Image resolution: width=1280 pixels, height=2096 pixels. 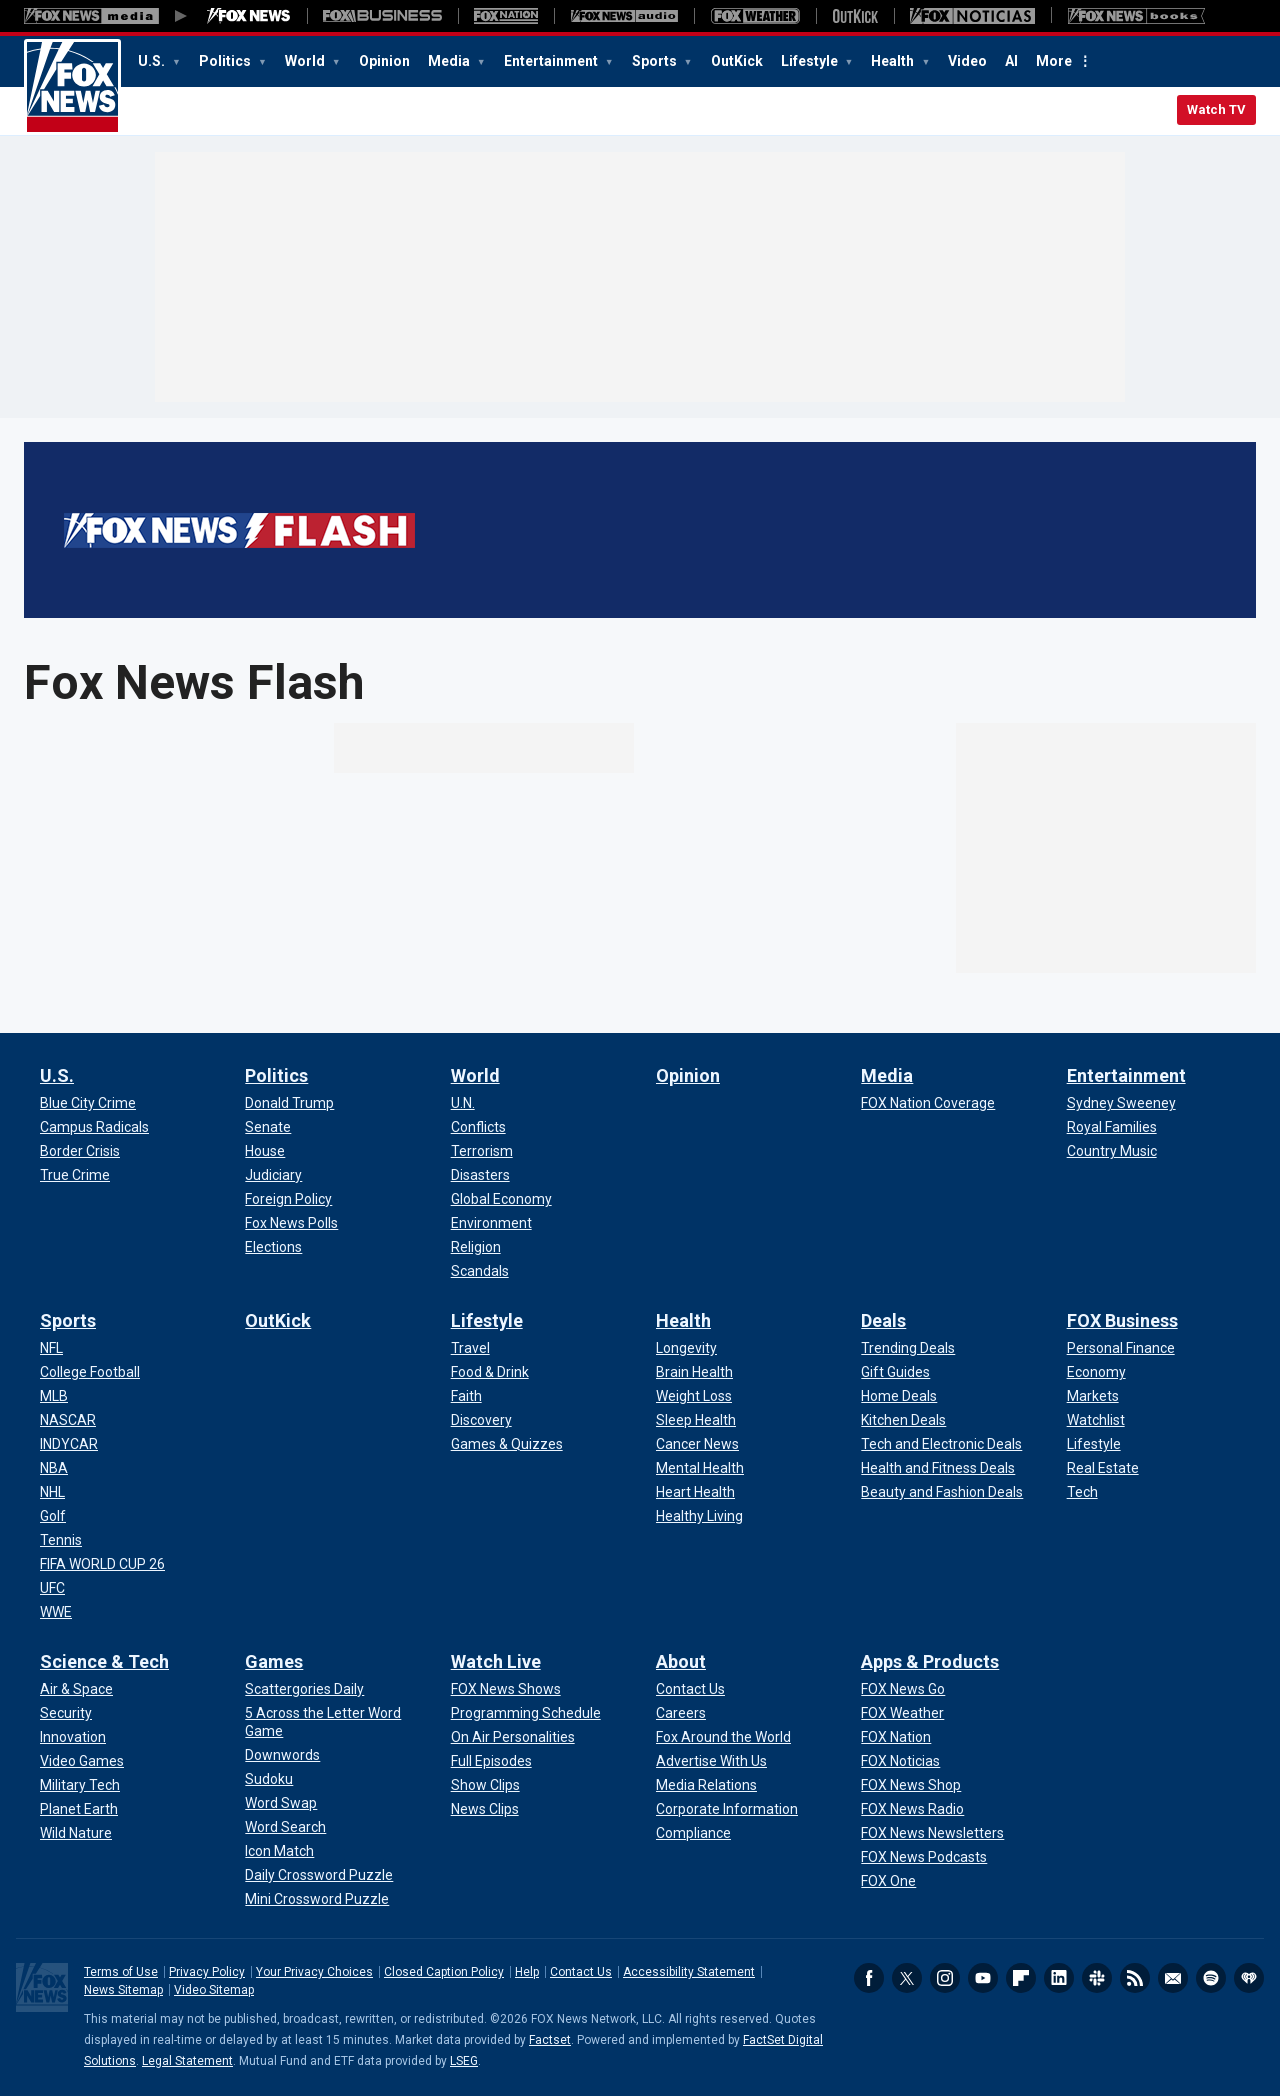 I want to click on [Health - Brain Health], so click(x=694, y=1372).